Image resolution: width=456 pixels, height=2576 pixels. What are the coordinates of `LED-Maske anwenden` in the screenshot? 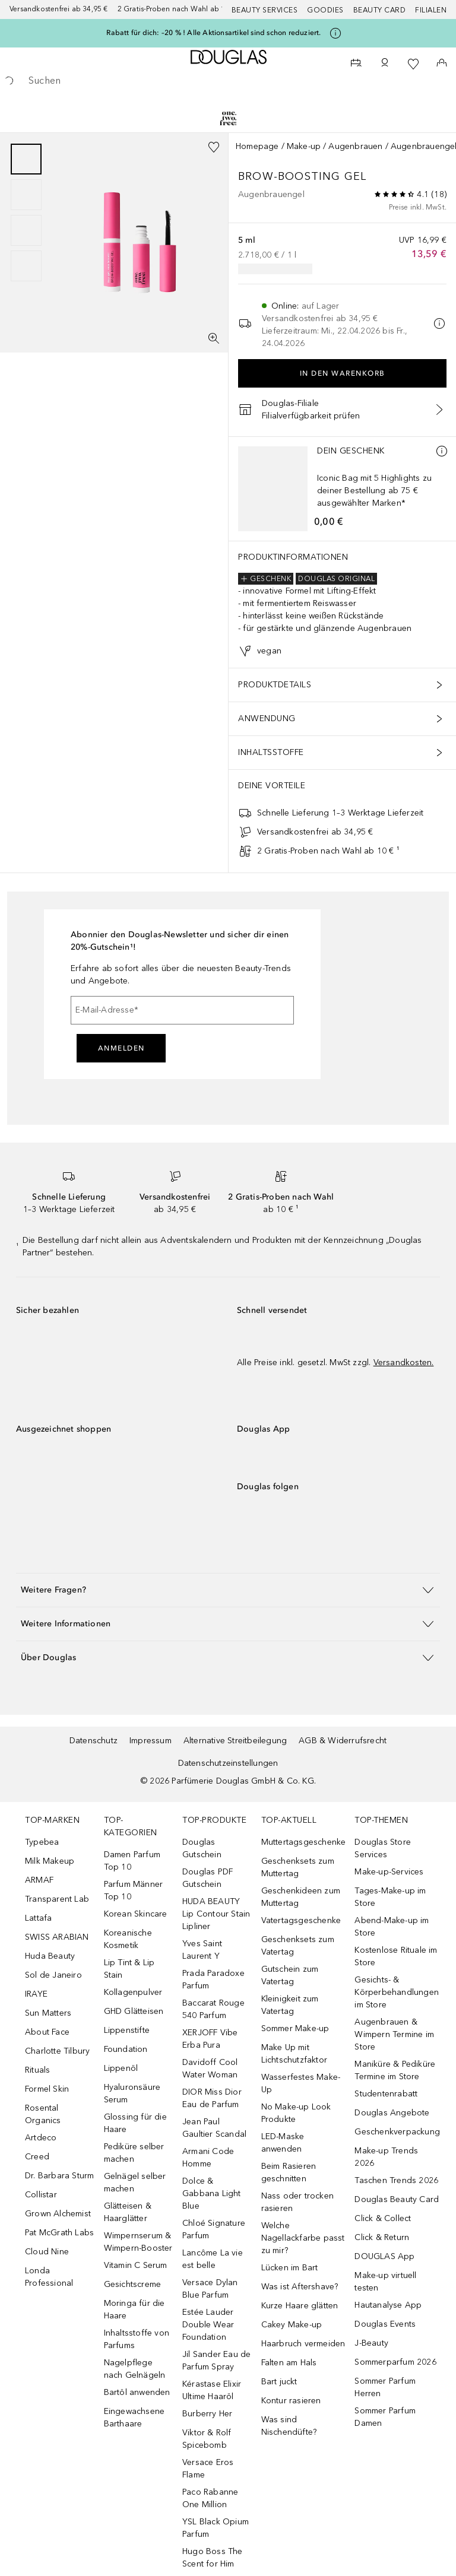 It's located at (283, 2142).